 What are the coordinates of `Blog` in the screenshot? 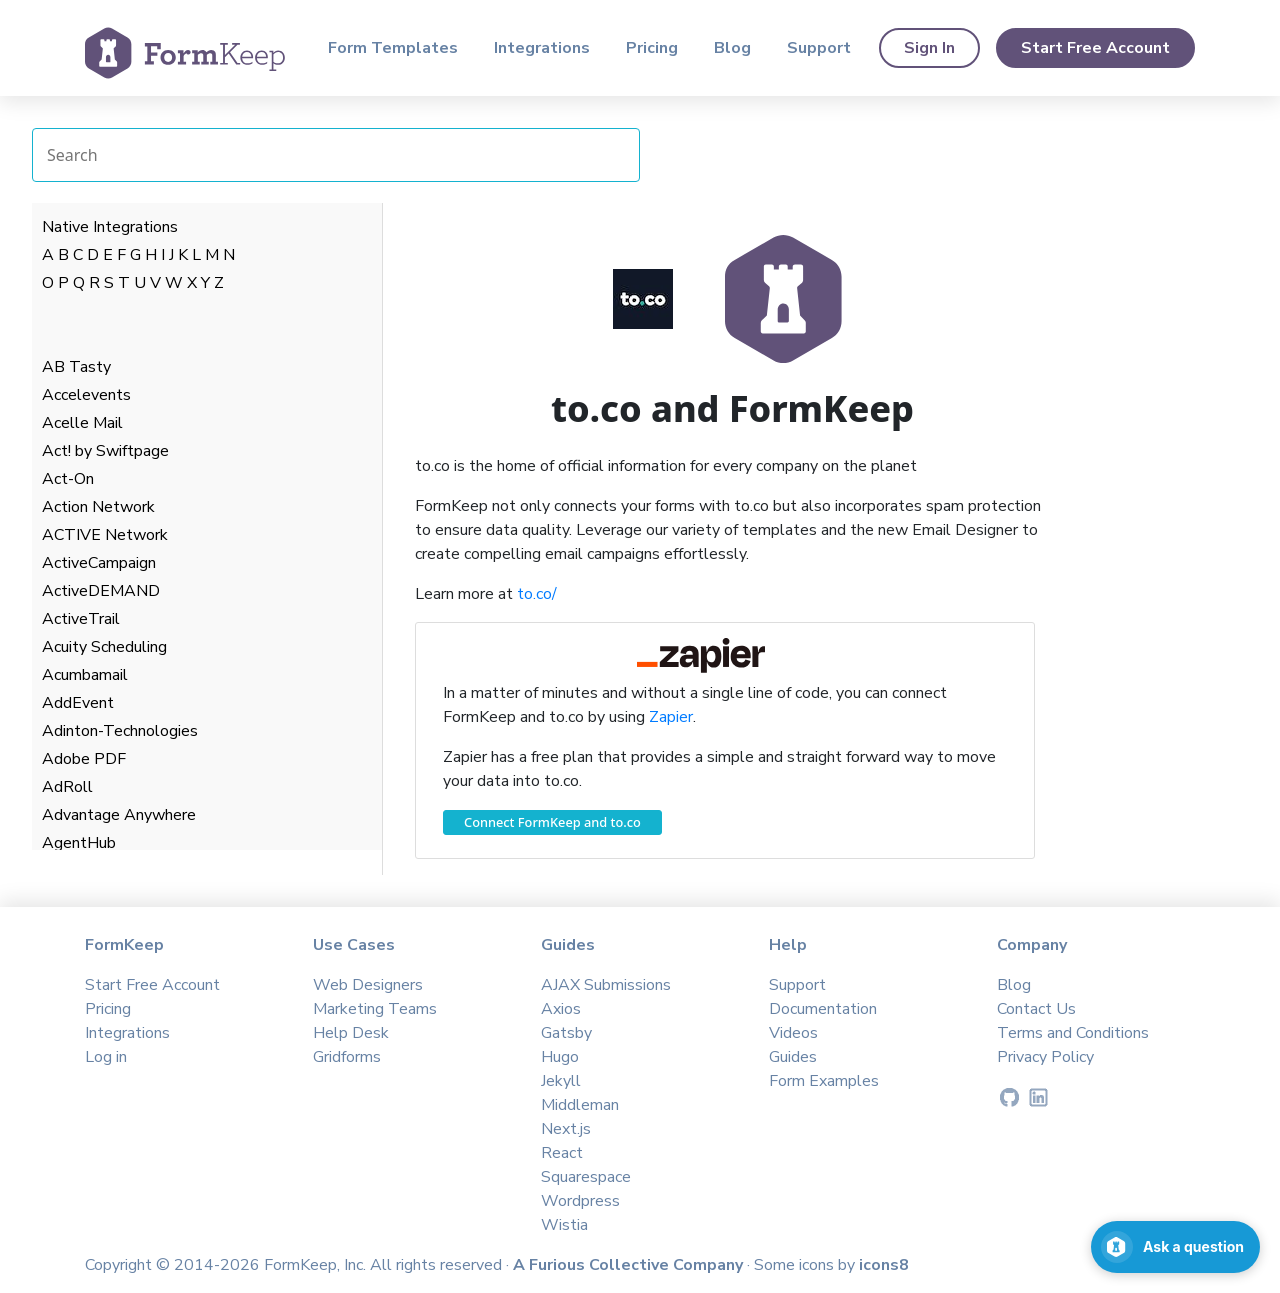 It's located at (732, 48).